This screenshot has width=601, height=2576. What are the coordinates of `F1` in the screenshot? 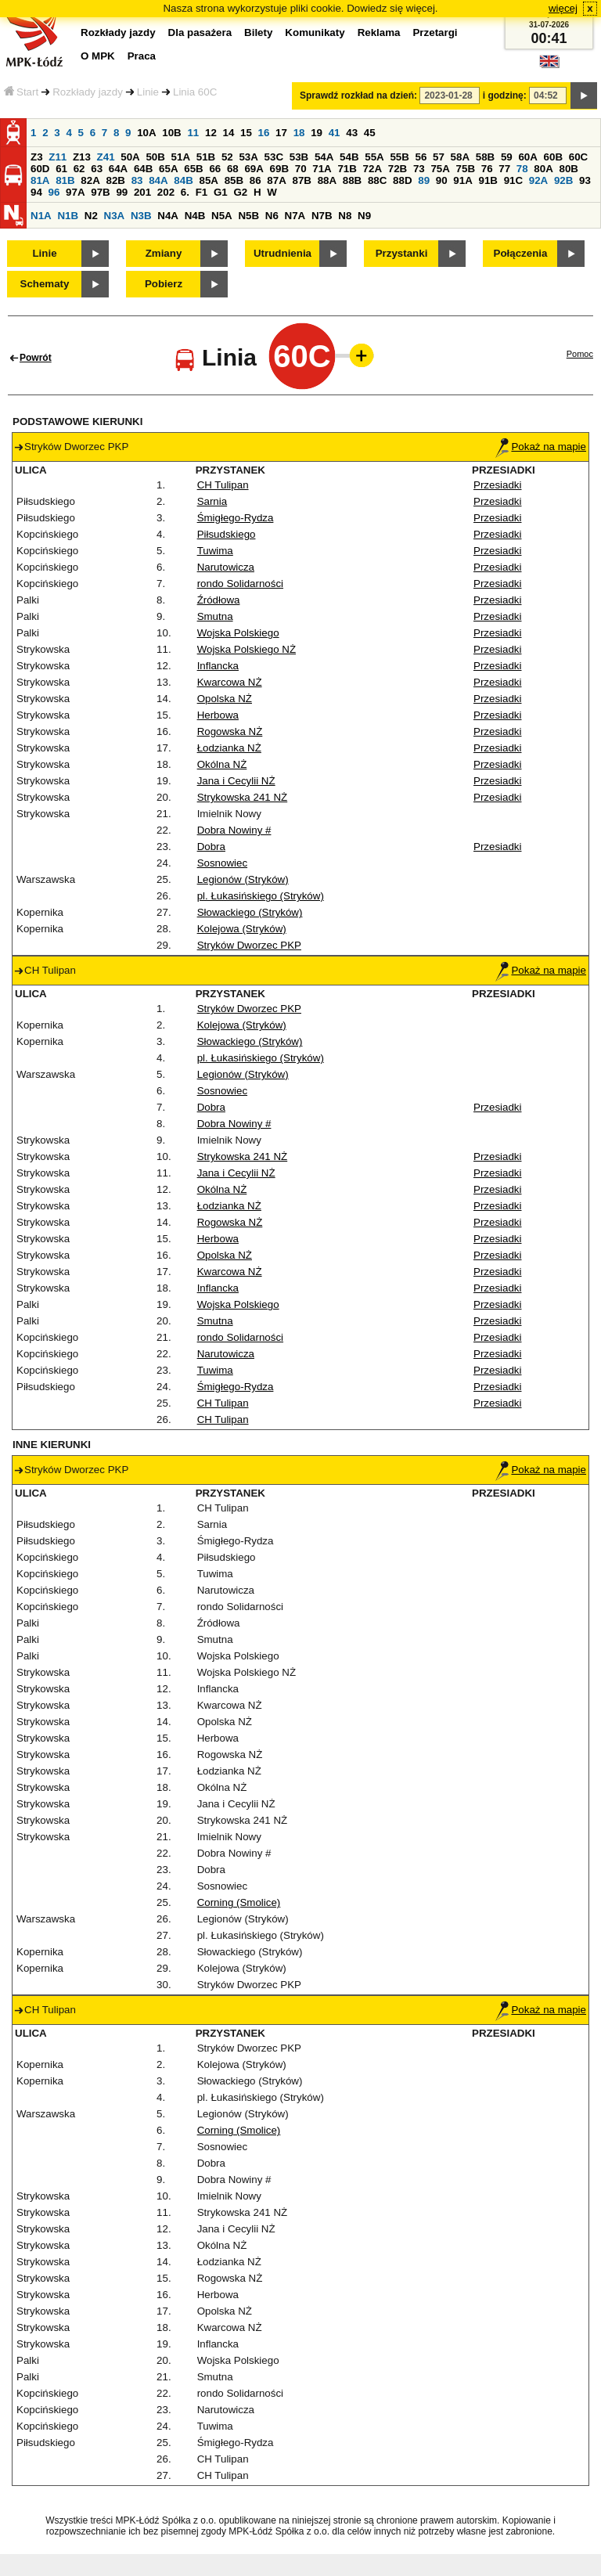 It's located at (202, 192).